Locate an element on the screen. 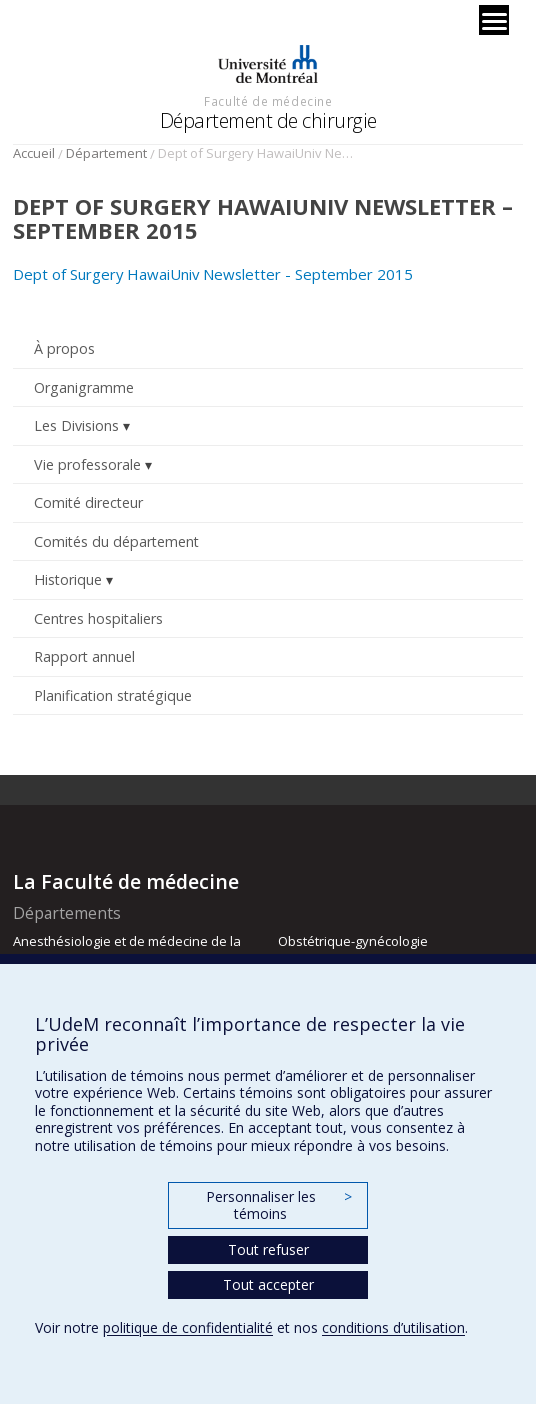  Accueil is located at coordinates (34, 153).